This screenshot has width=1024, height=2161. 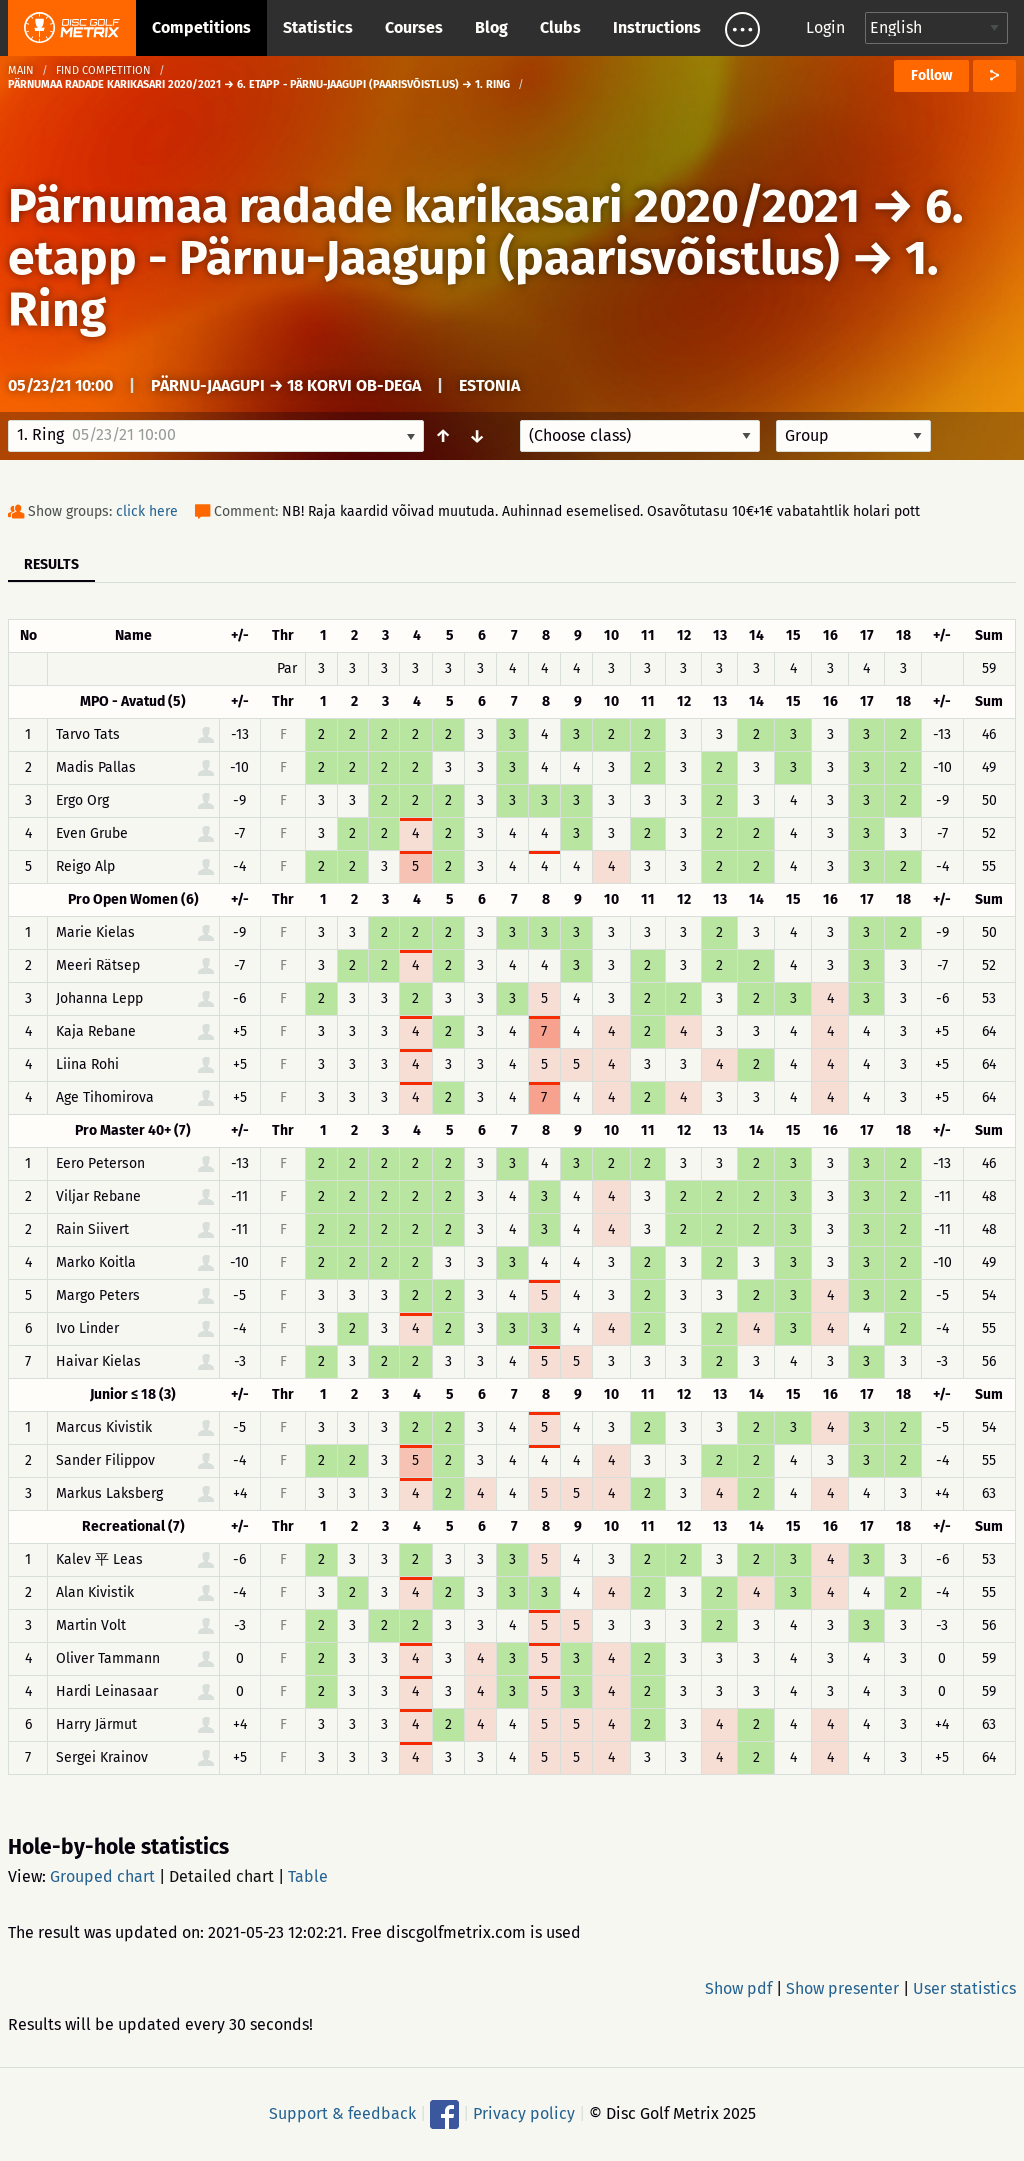 I want to click on Detailed chart, so click(x=221, y=1876).